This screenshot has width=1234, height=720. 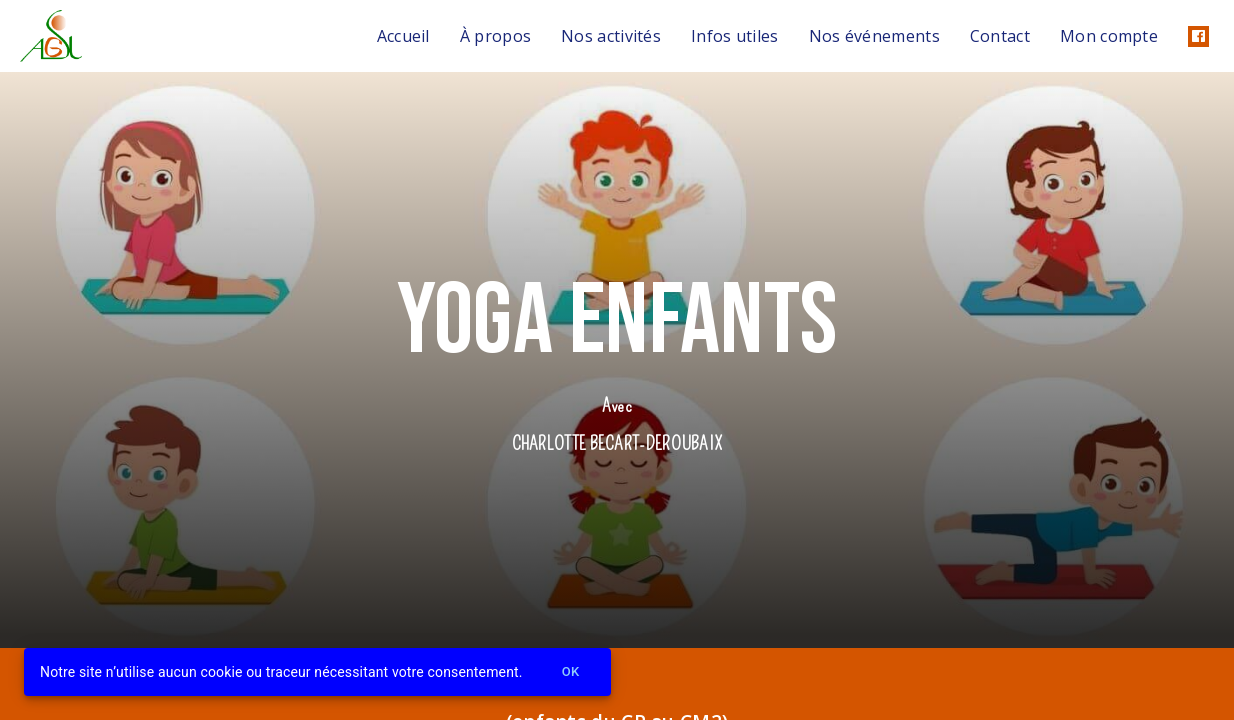 What do you see at coordinates (1109, 36) in the screenshot?
I see `Mon compte` at bounding box center [1109, 36].